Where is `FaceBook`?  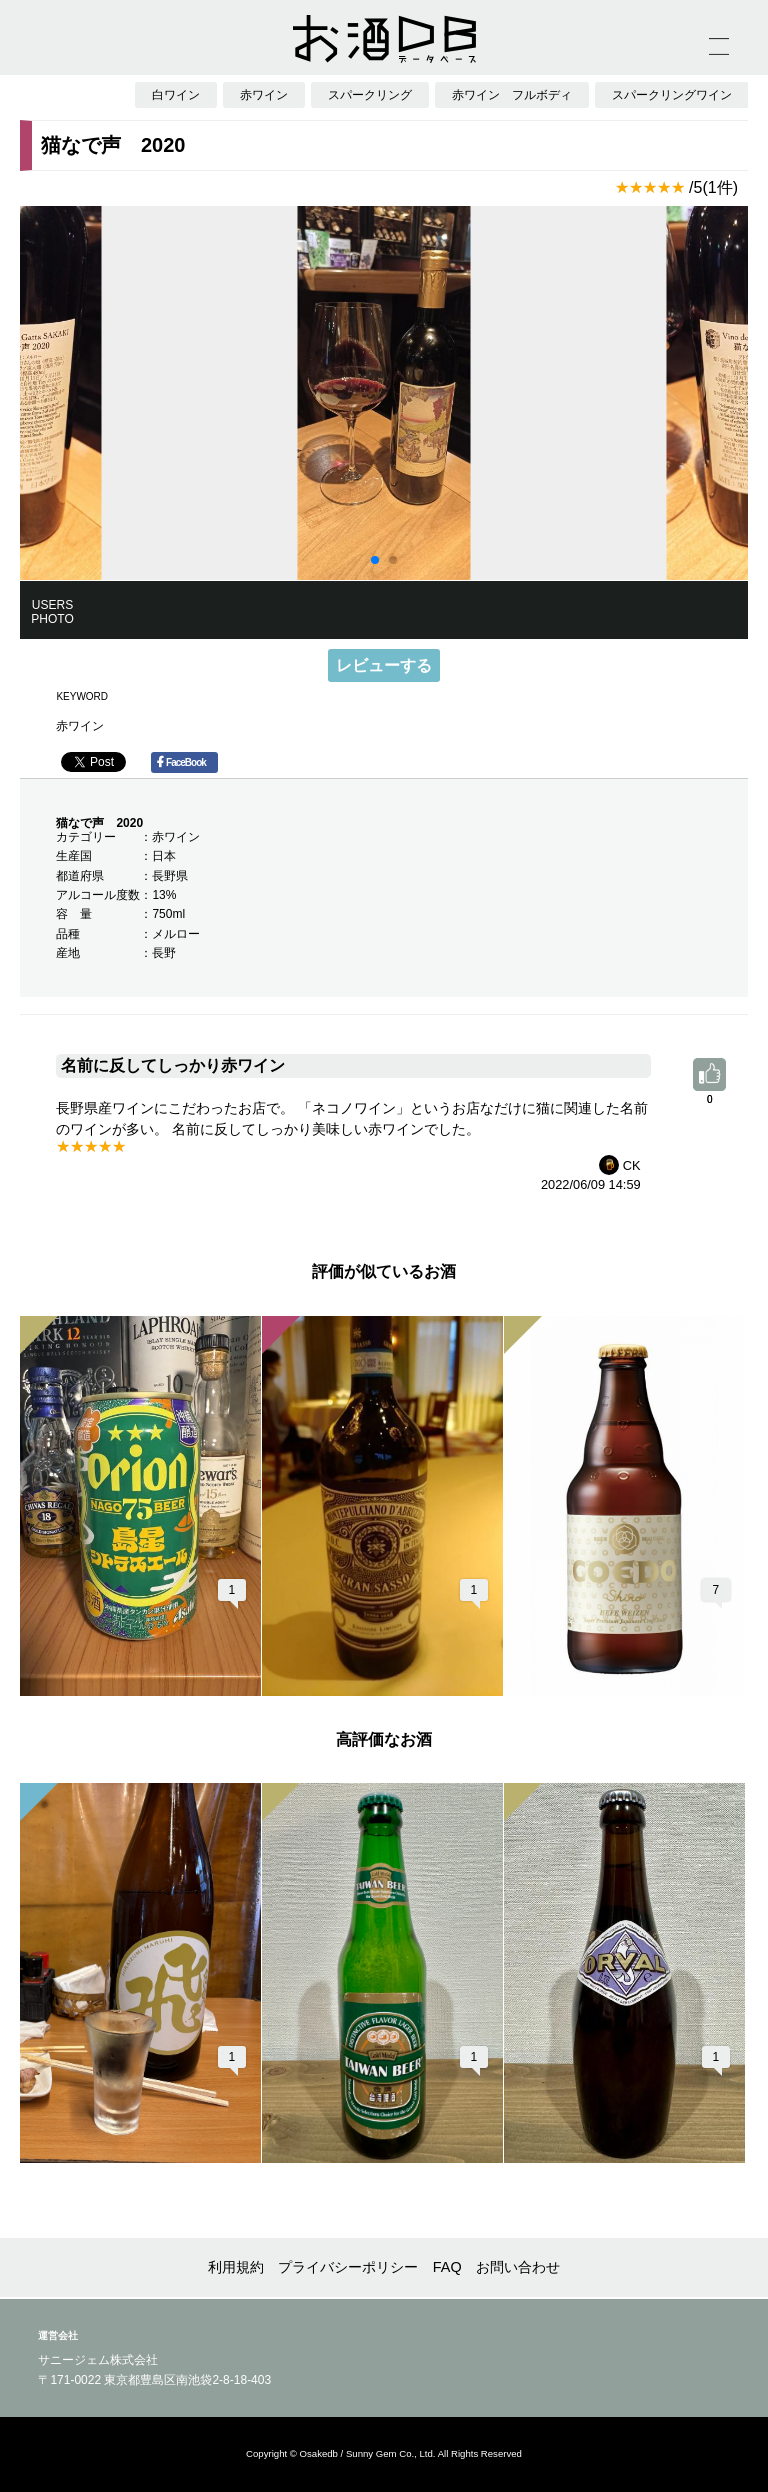 FaceBook is located at coordinates (181, 762).